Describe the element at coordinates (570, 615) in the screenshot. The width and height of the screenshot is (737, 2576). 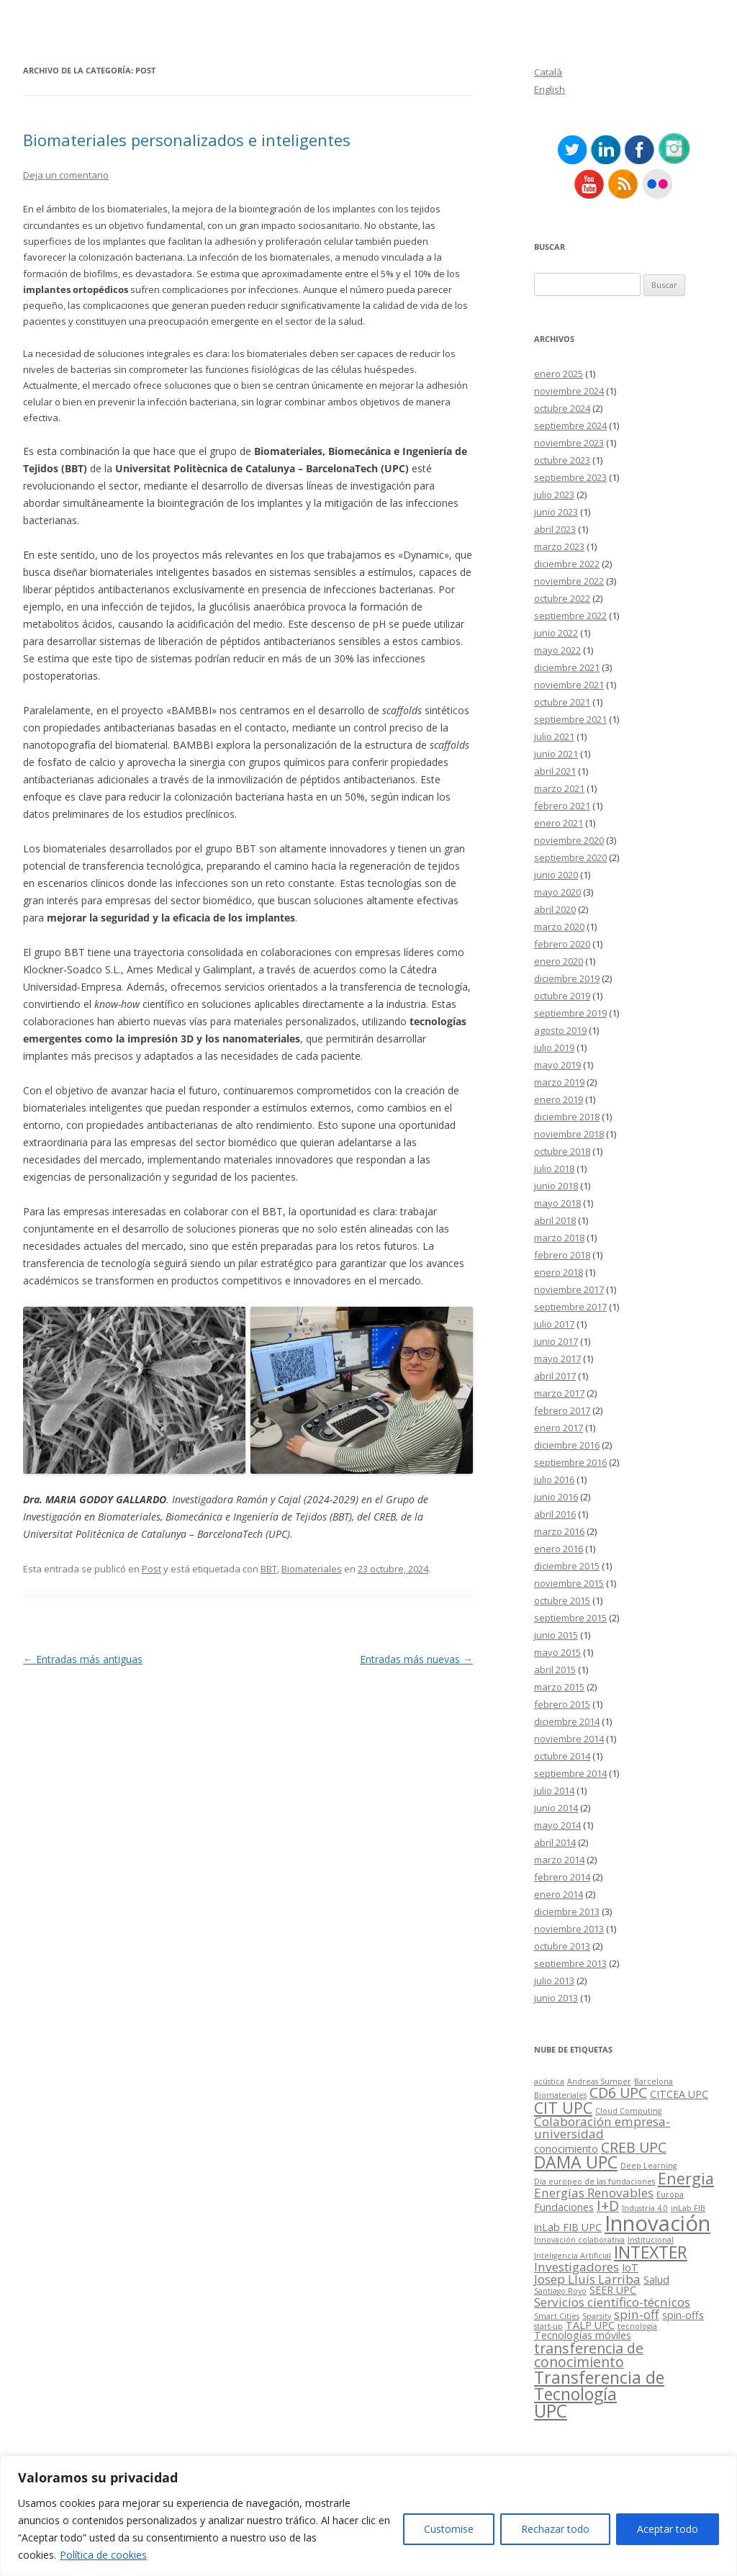
I see `septiembre 2022` at that location.